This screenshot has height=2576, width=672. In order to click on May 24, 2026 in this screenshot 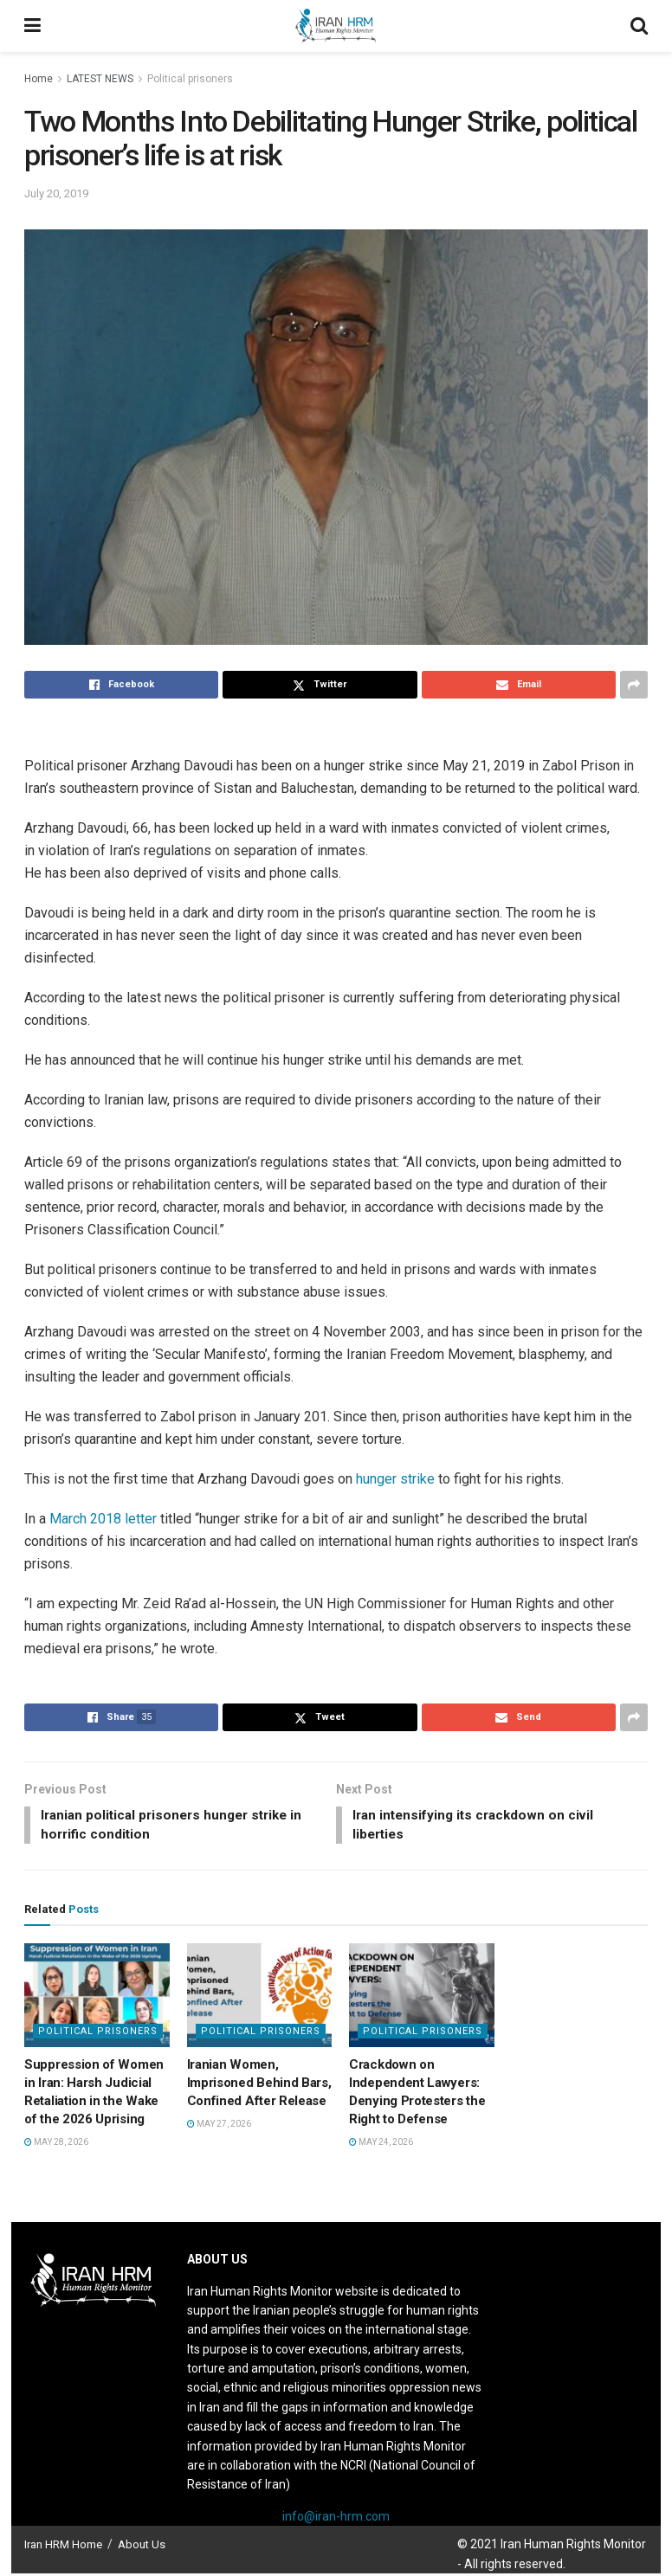, I will do `click(381, 2144)`.